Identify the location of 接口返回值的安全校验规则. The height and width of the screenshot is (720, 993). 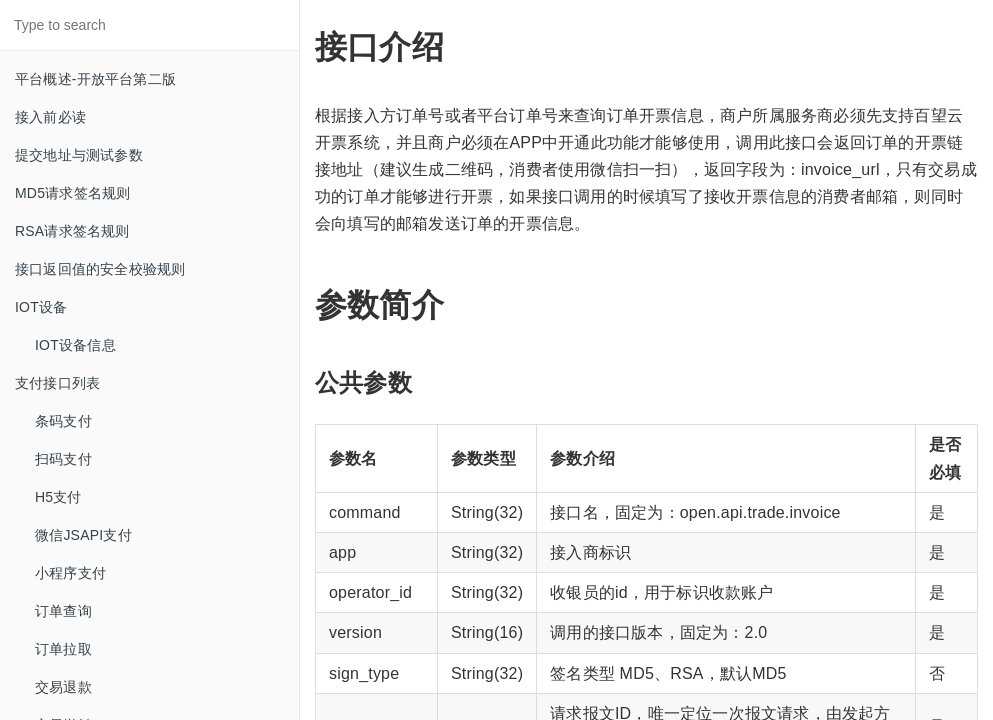
(100, 269).